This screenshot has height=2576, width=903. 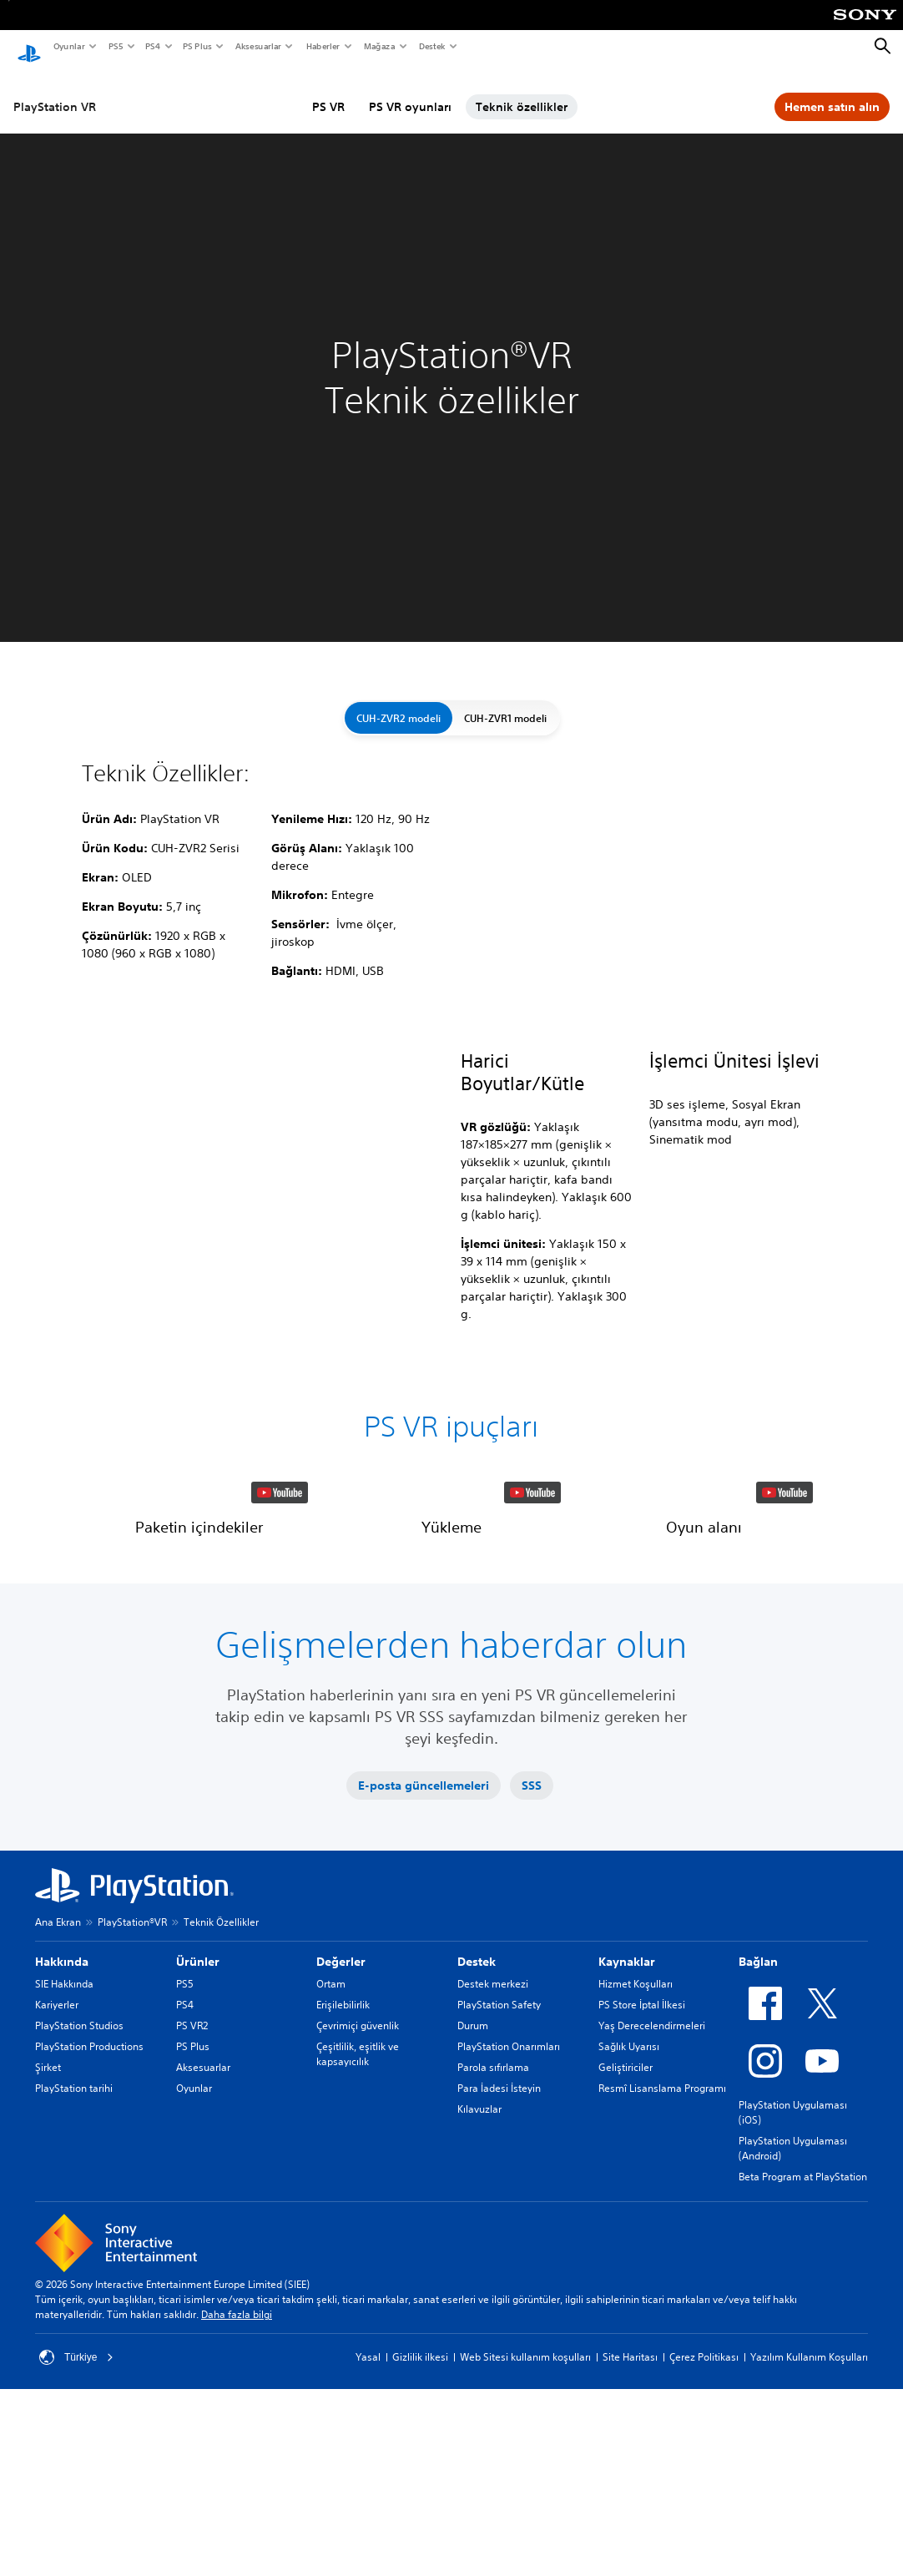 What do you see at coordinates (341, 2094) in the screenshot?
I see `Değerler [heading]` at bounding box center [341, 2094].